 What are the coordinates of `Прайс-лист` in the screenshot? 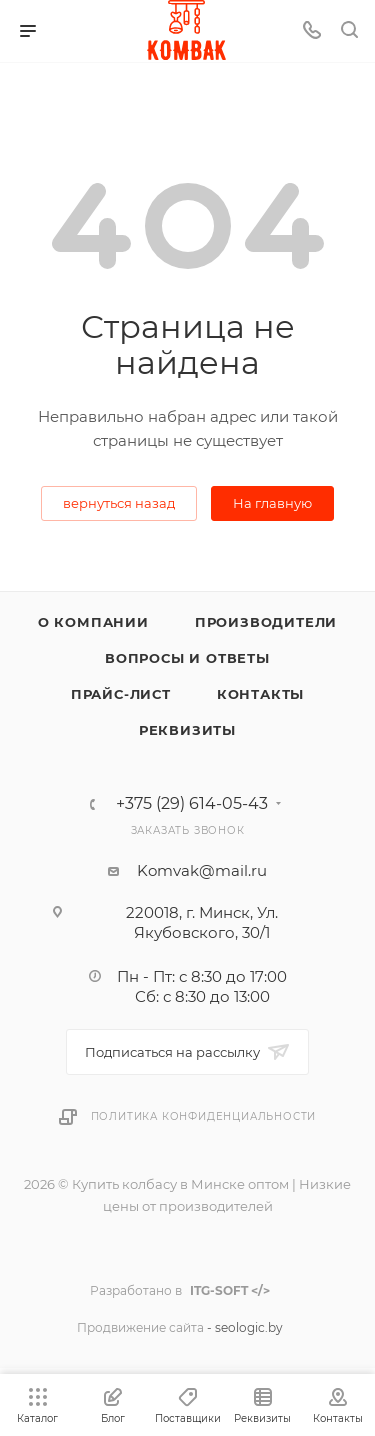 It's located at (121, 694).